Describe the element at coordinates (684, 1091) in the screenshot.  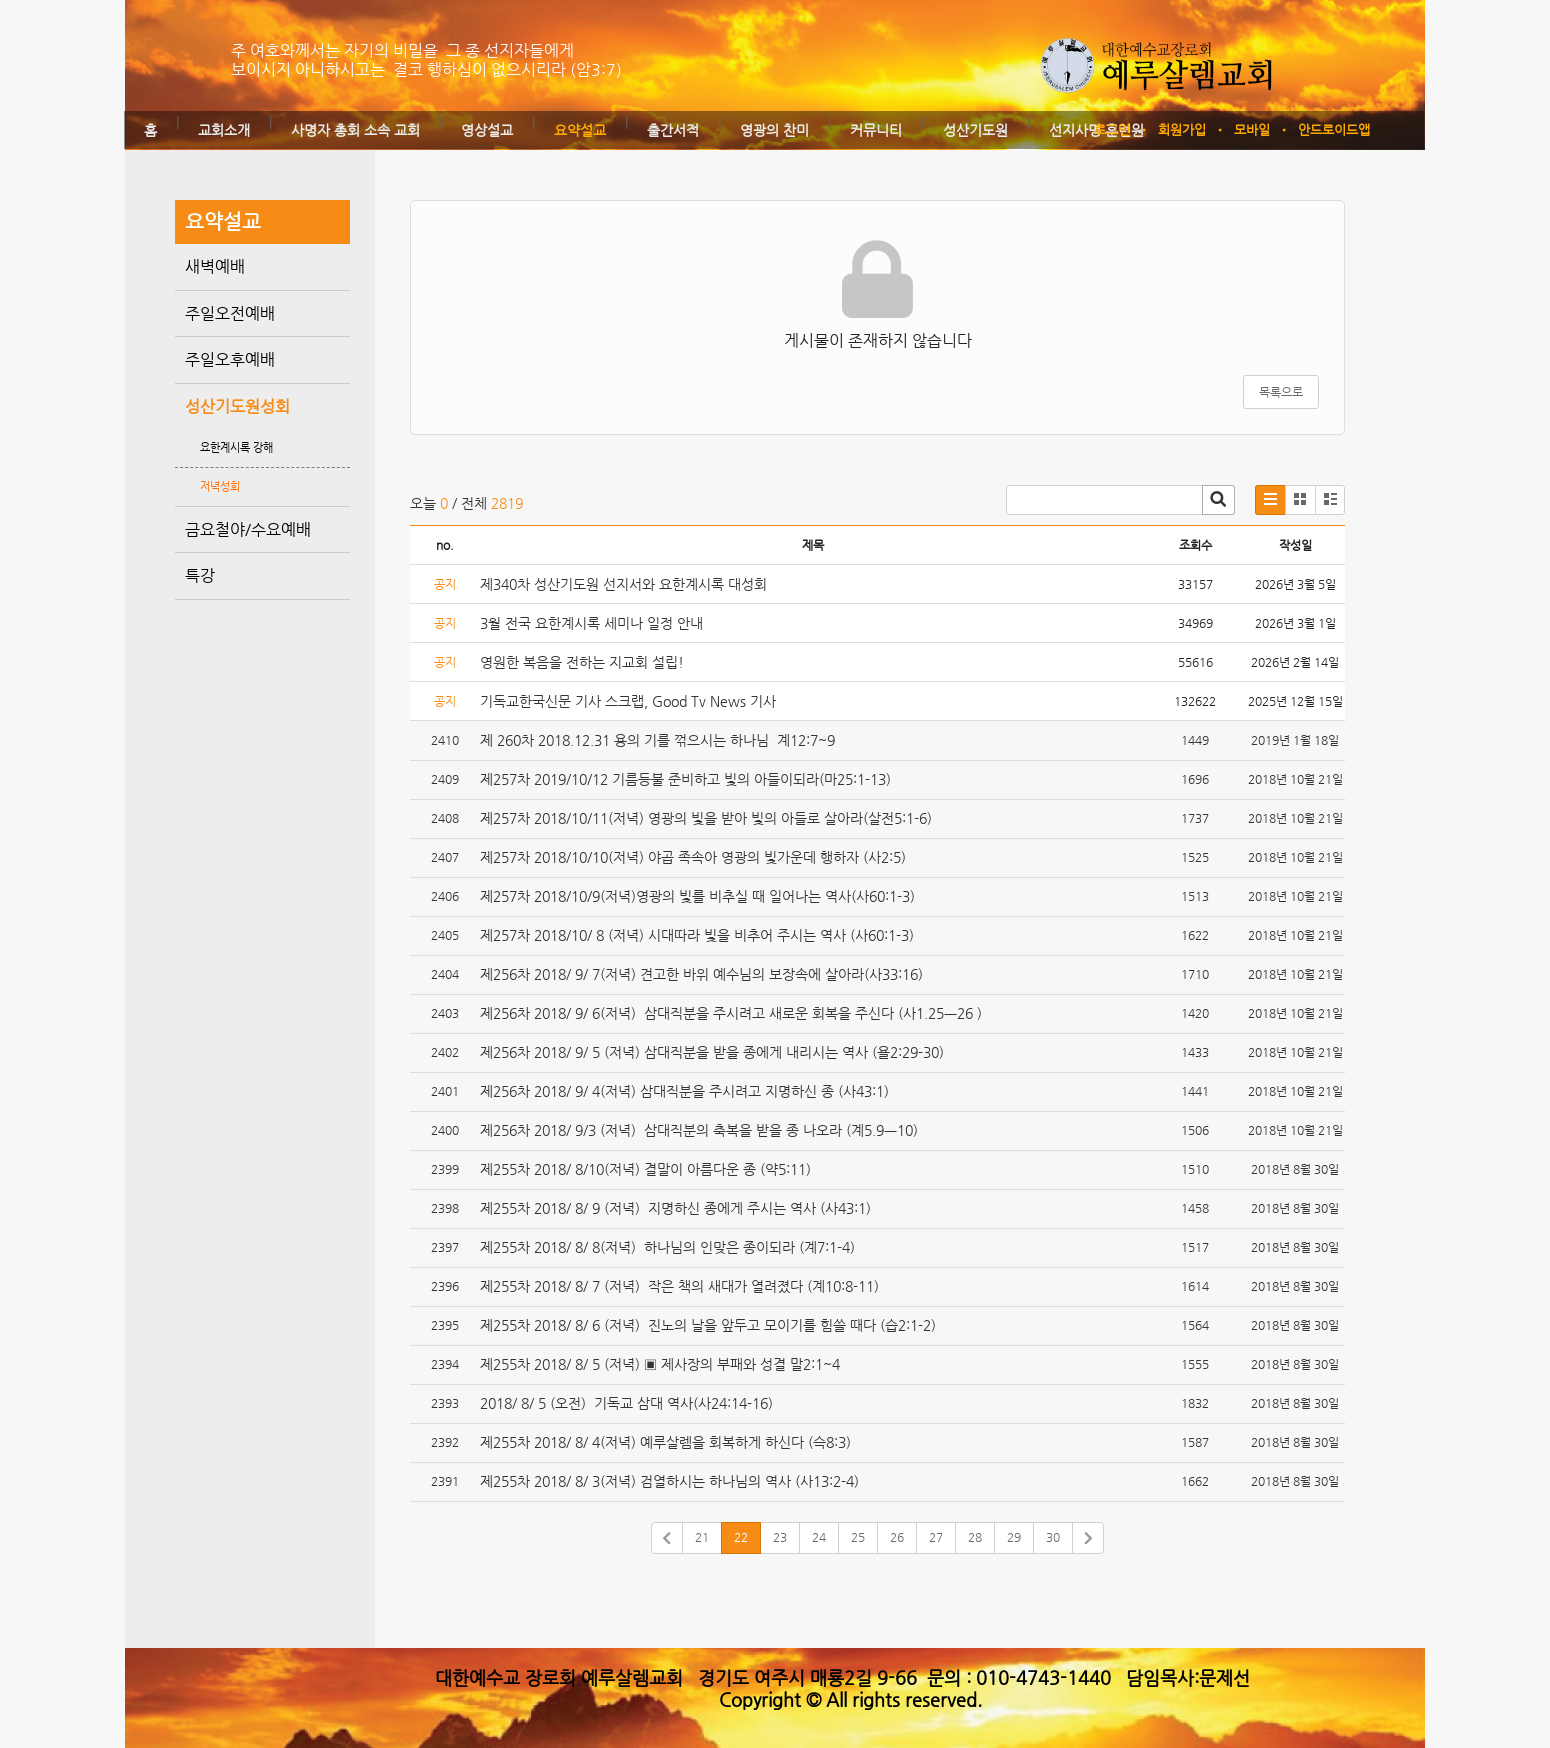
I see `제256차 2018/ 9/ 4(저녁) 삼대직분을 주시려고 지명하신 종 (사43:1)` at that location.